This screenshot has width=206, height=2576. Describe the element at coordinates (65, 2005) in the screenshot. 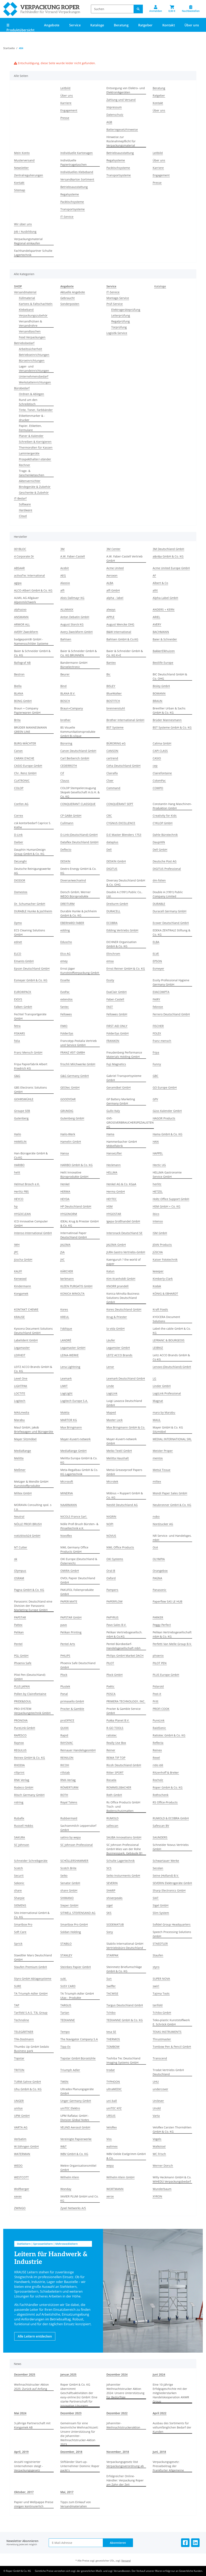

I see `TARGUS` at that location.